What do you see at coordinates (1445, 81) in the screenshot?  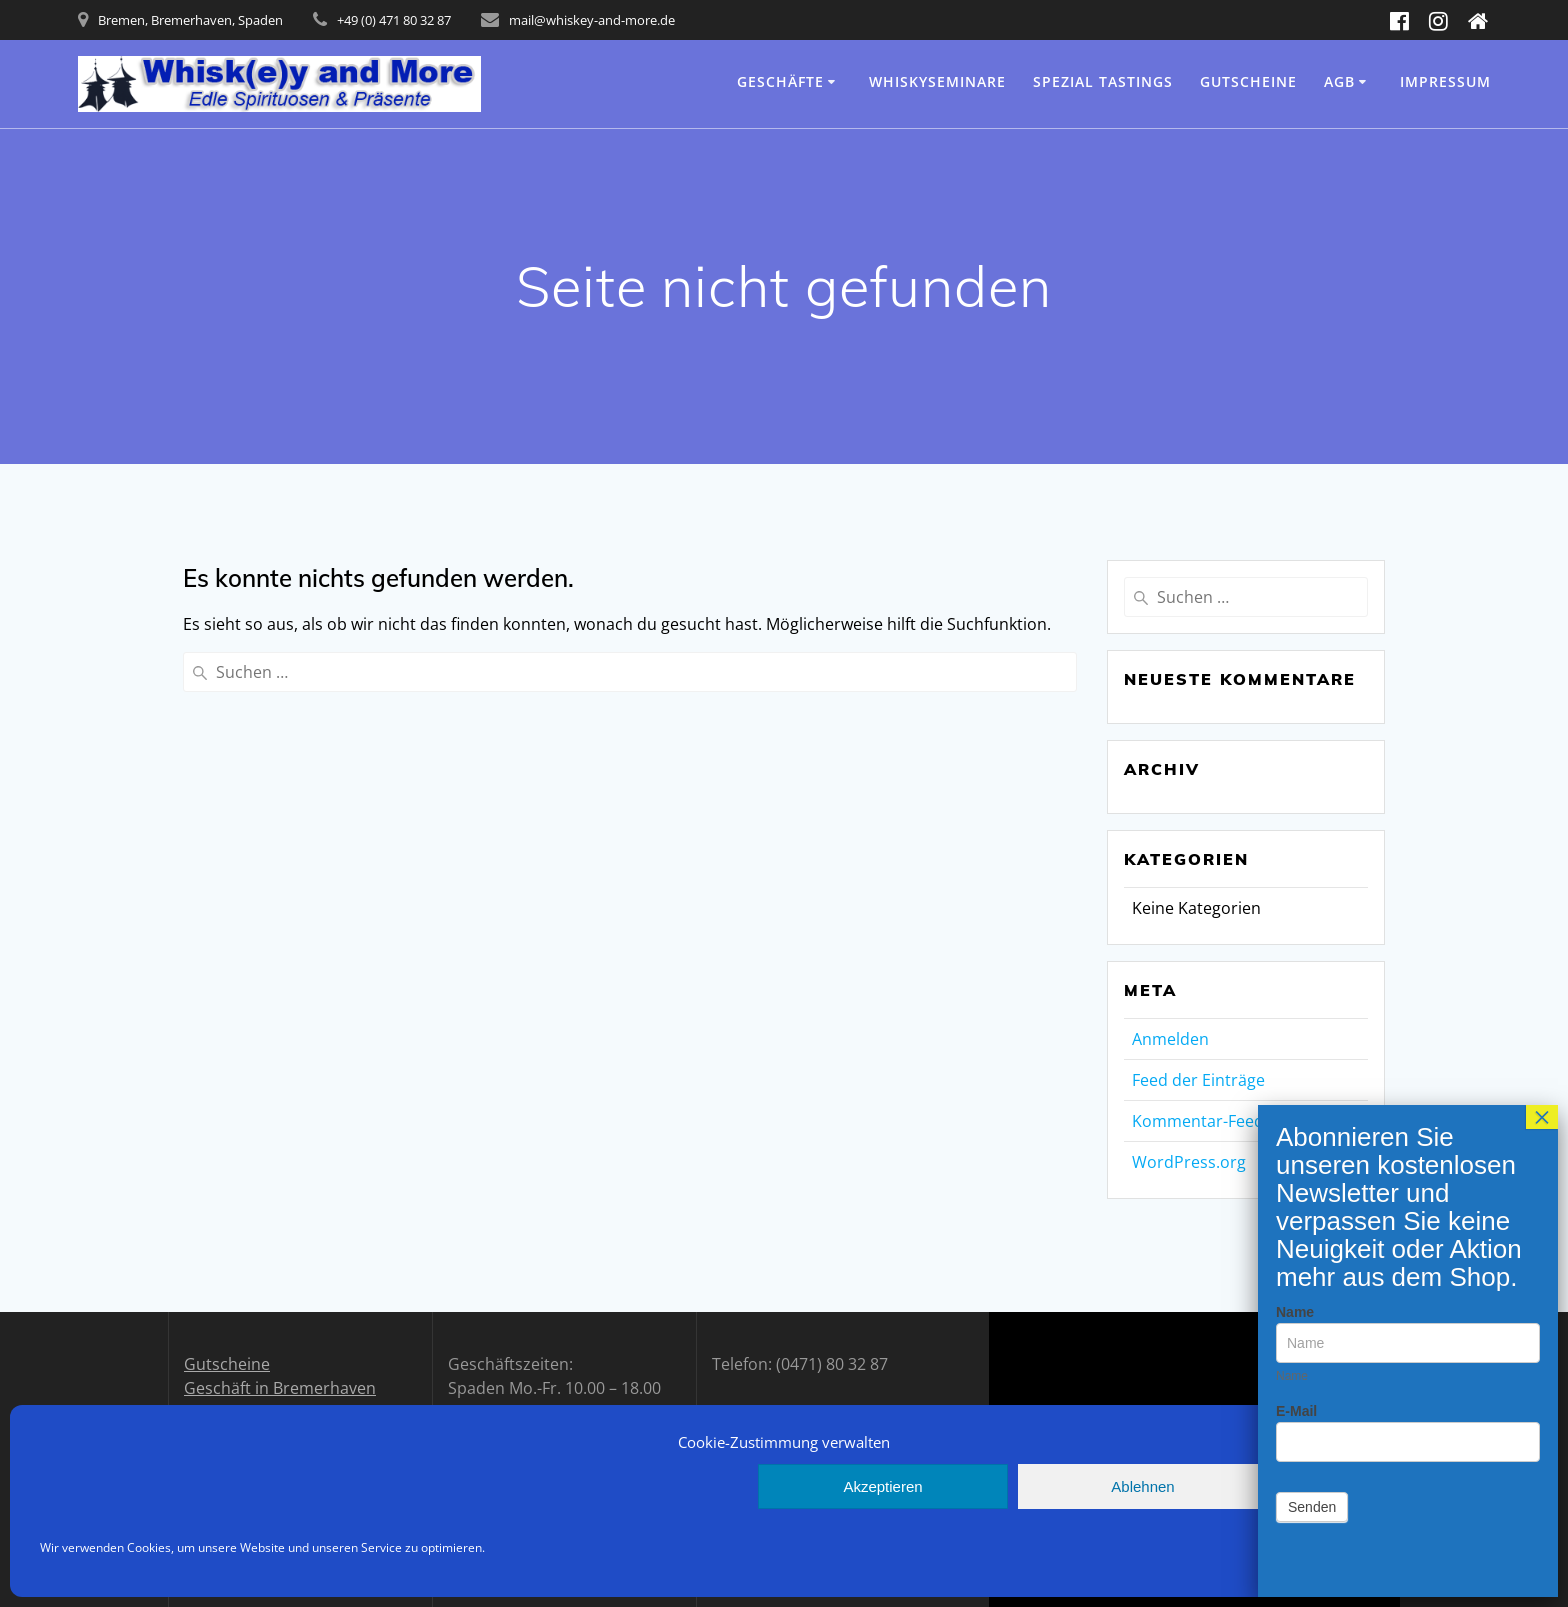 I see `Impressum` at bounding box center [1445, 81].